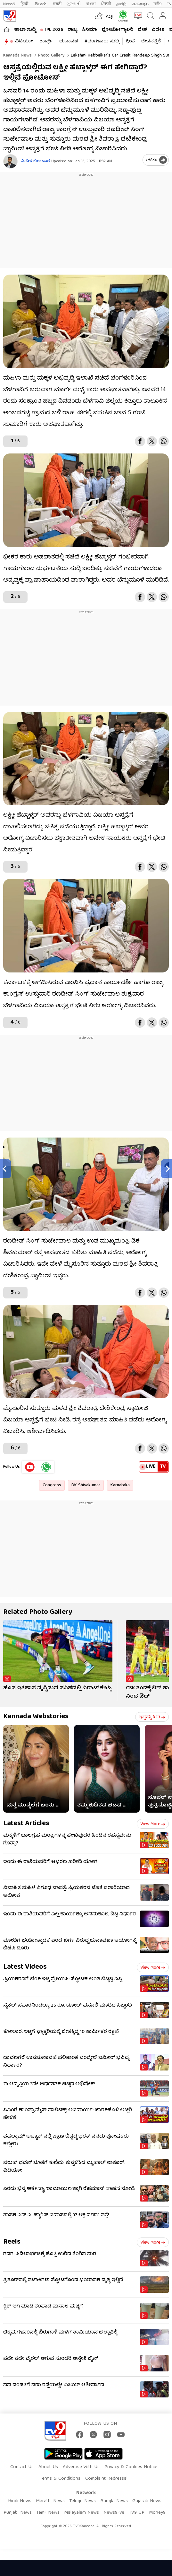 Image resolution: width=172 pixels, height=2576 pixels. Describe the element at coordinates (18, 2513) in the screenshot. I see `Punjabi News` at that location.